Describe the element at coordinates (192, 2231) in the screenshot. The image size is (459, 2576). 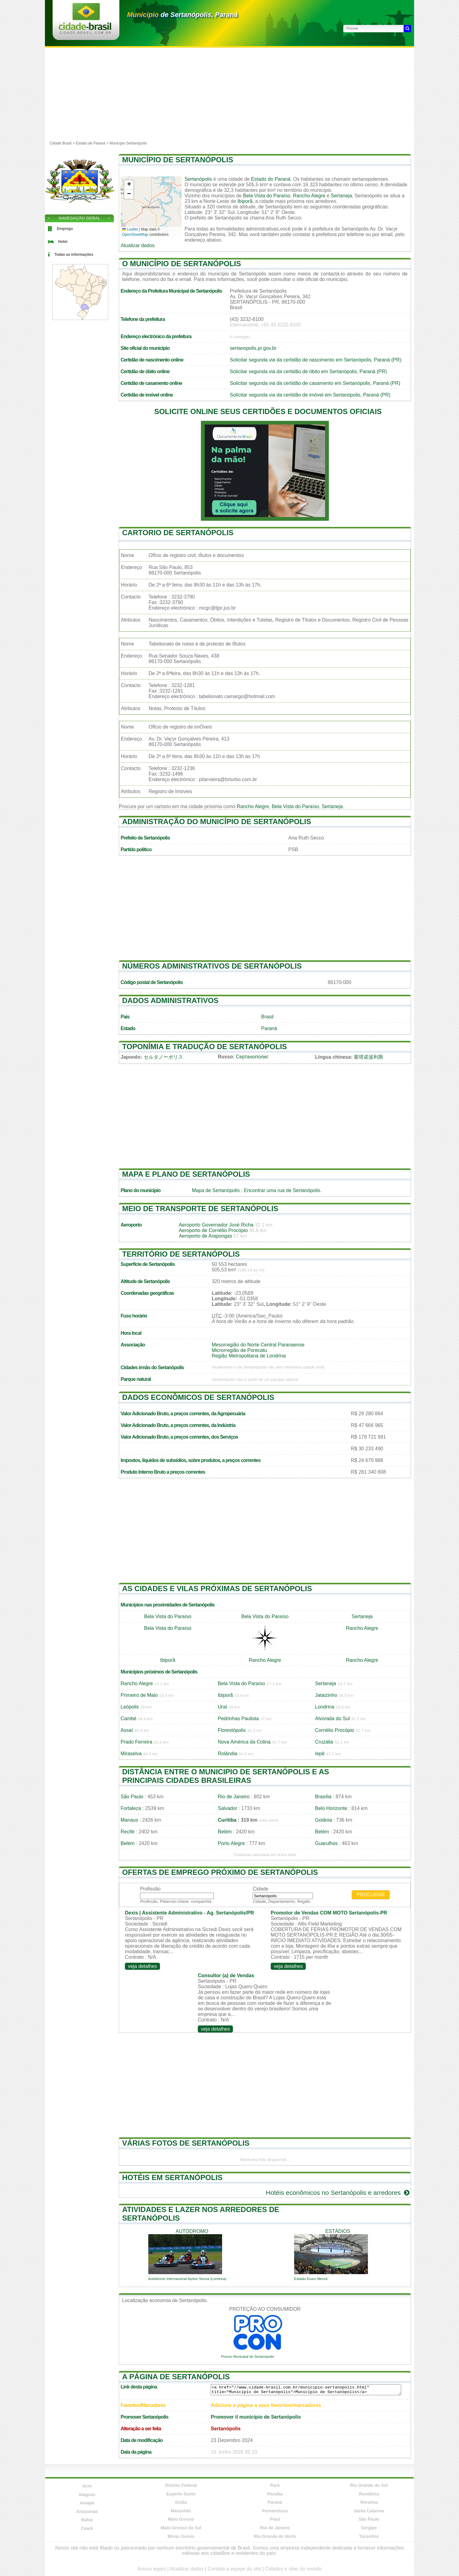
I see `autódromo` at that location.